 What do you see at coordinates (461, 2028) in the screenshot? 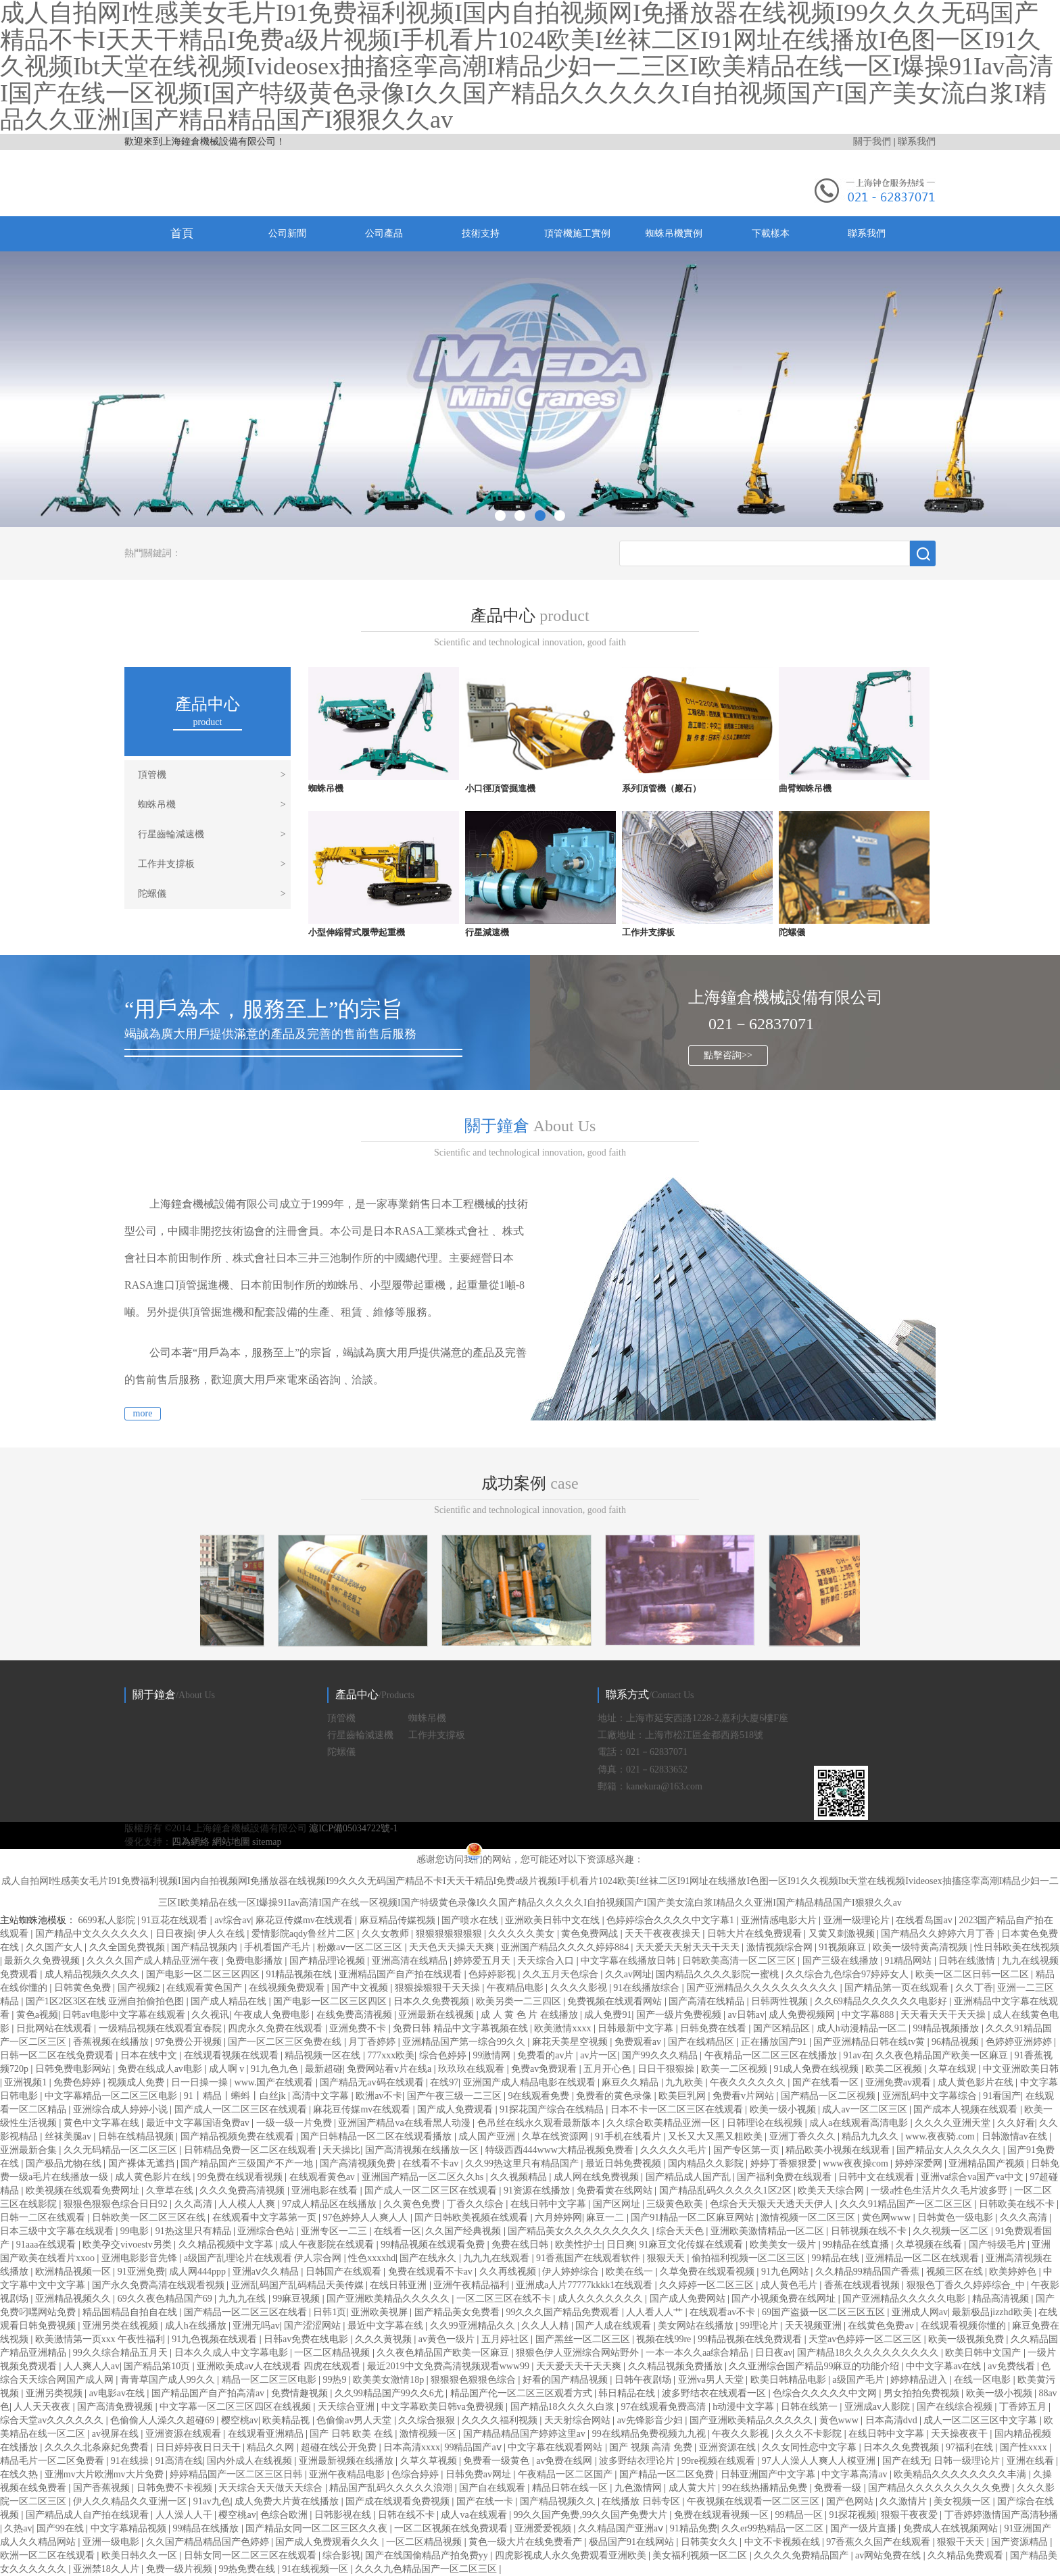
I see `免费日韩 精品中文字幕视频在线` at bounding box center [461, 2028].